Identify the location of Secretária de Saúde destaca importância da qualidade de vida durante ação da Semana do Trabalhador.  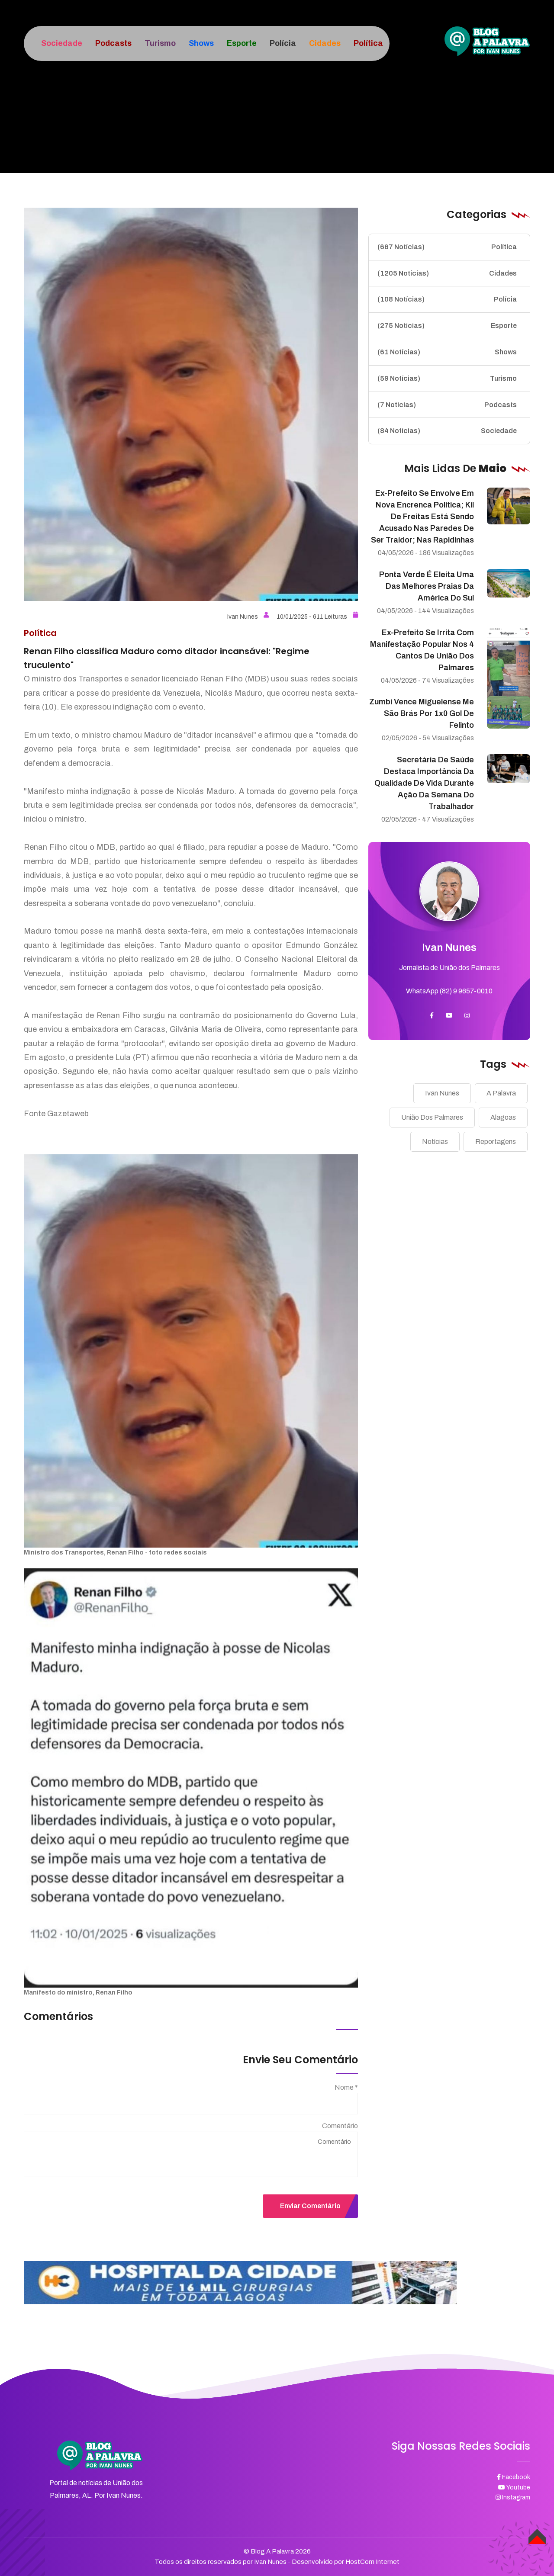
(424, 783).